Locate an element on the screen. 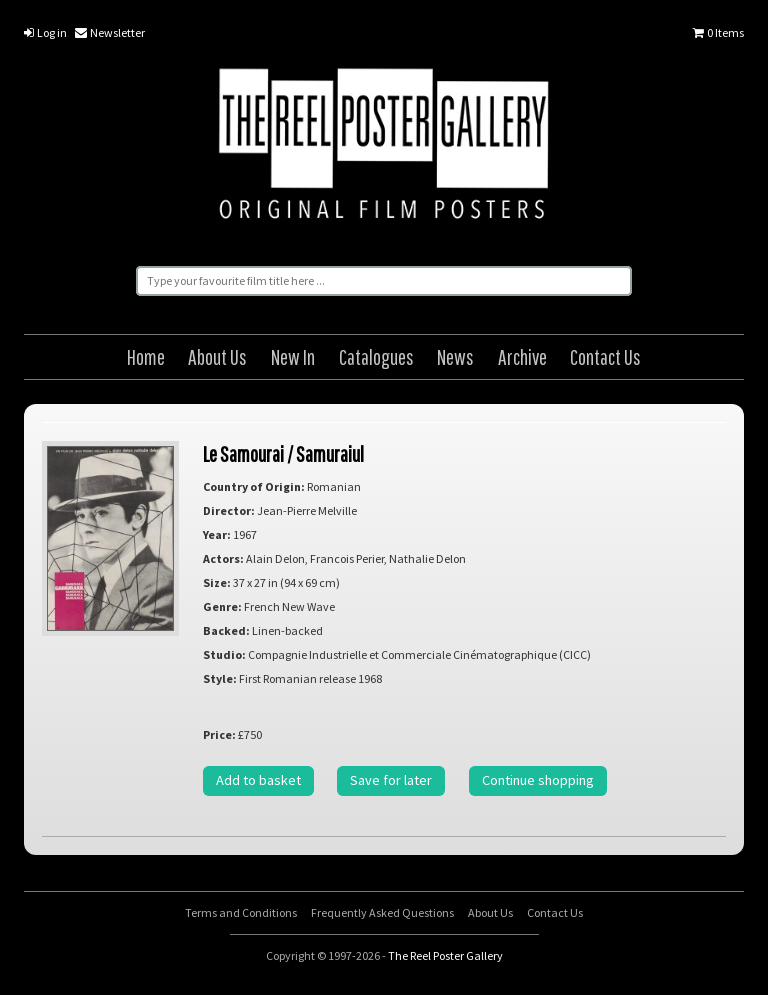 The image size is (768, 995). Save for later is located at coordinates (391, 780).